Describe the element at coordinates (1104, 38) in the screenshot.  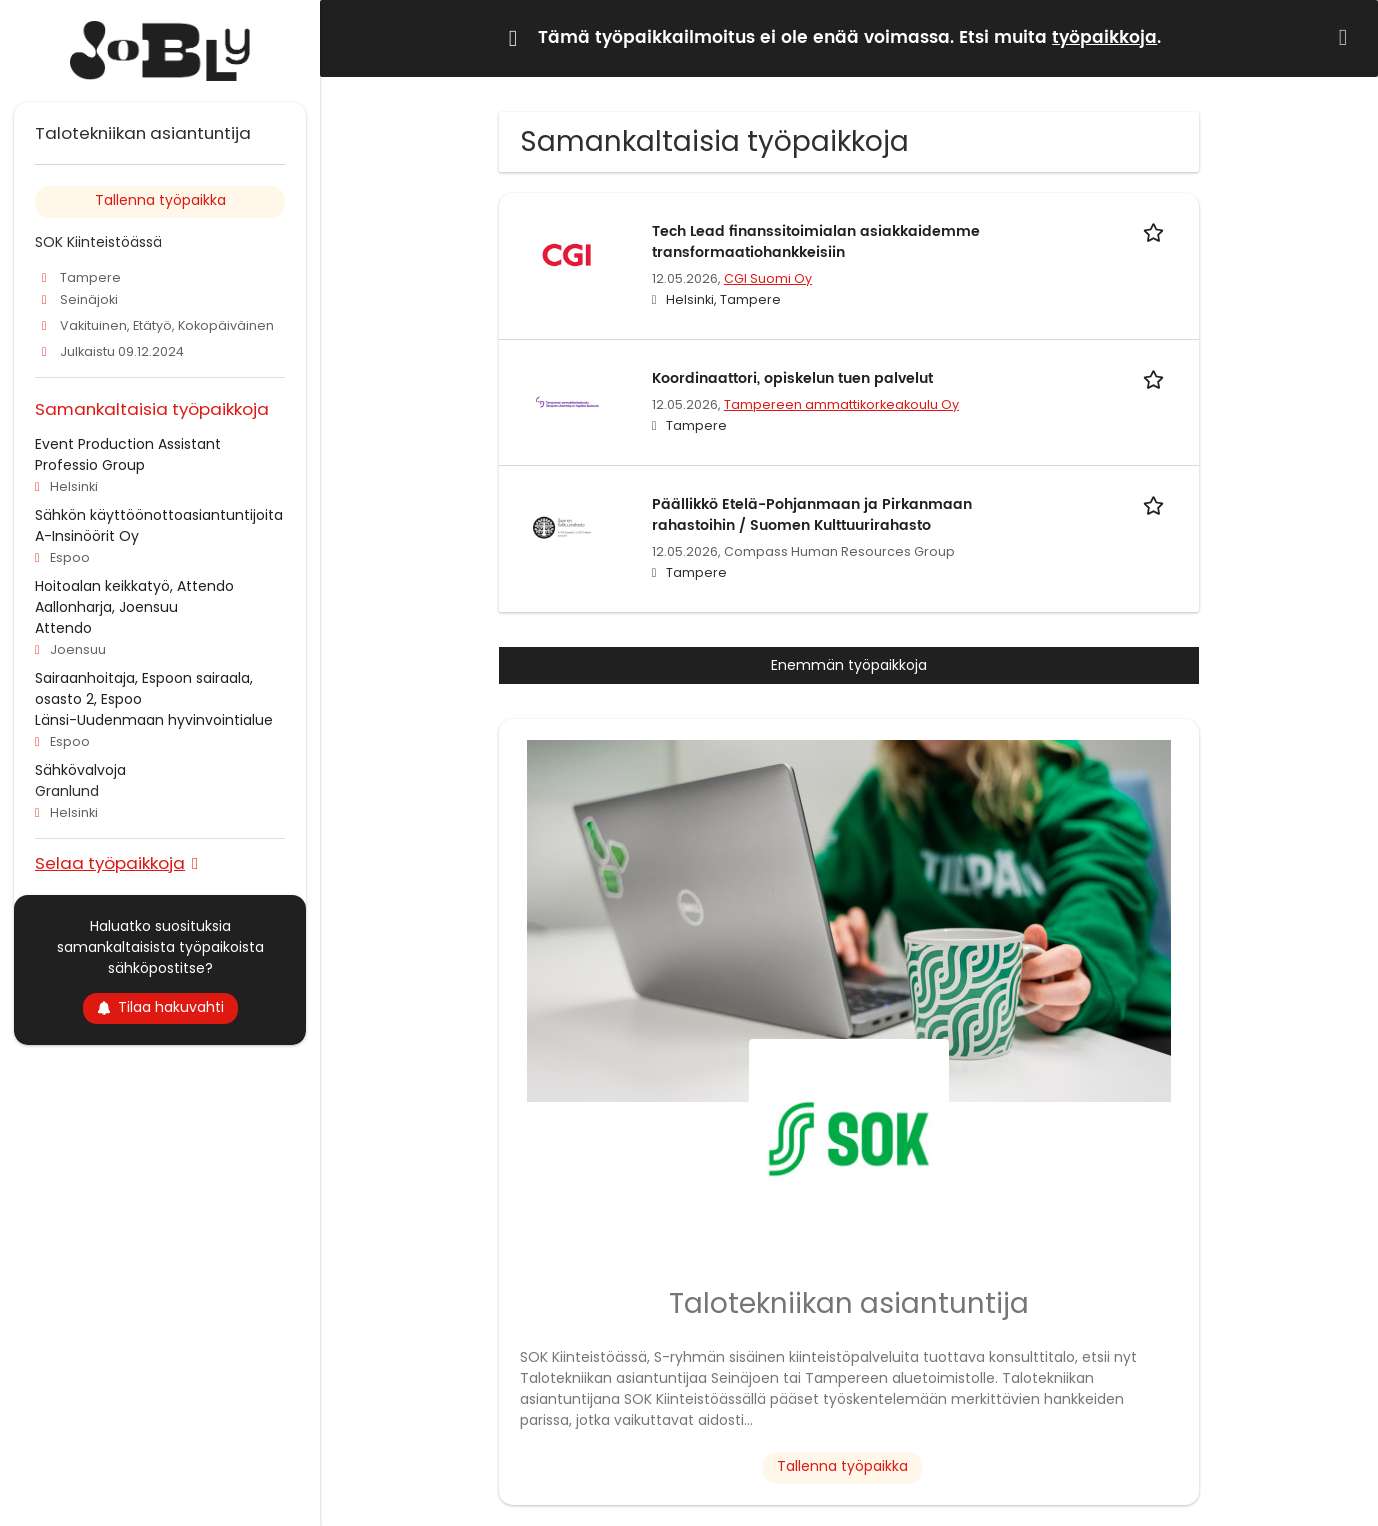
I see `työpaikkoja` at that location.